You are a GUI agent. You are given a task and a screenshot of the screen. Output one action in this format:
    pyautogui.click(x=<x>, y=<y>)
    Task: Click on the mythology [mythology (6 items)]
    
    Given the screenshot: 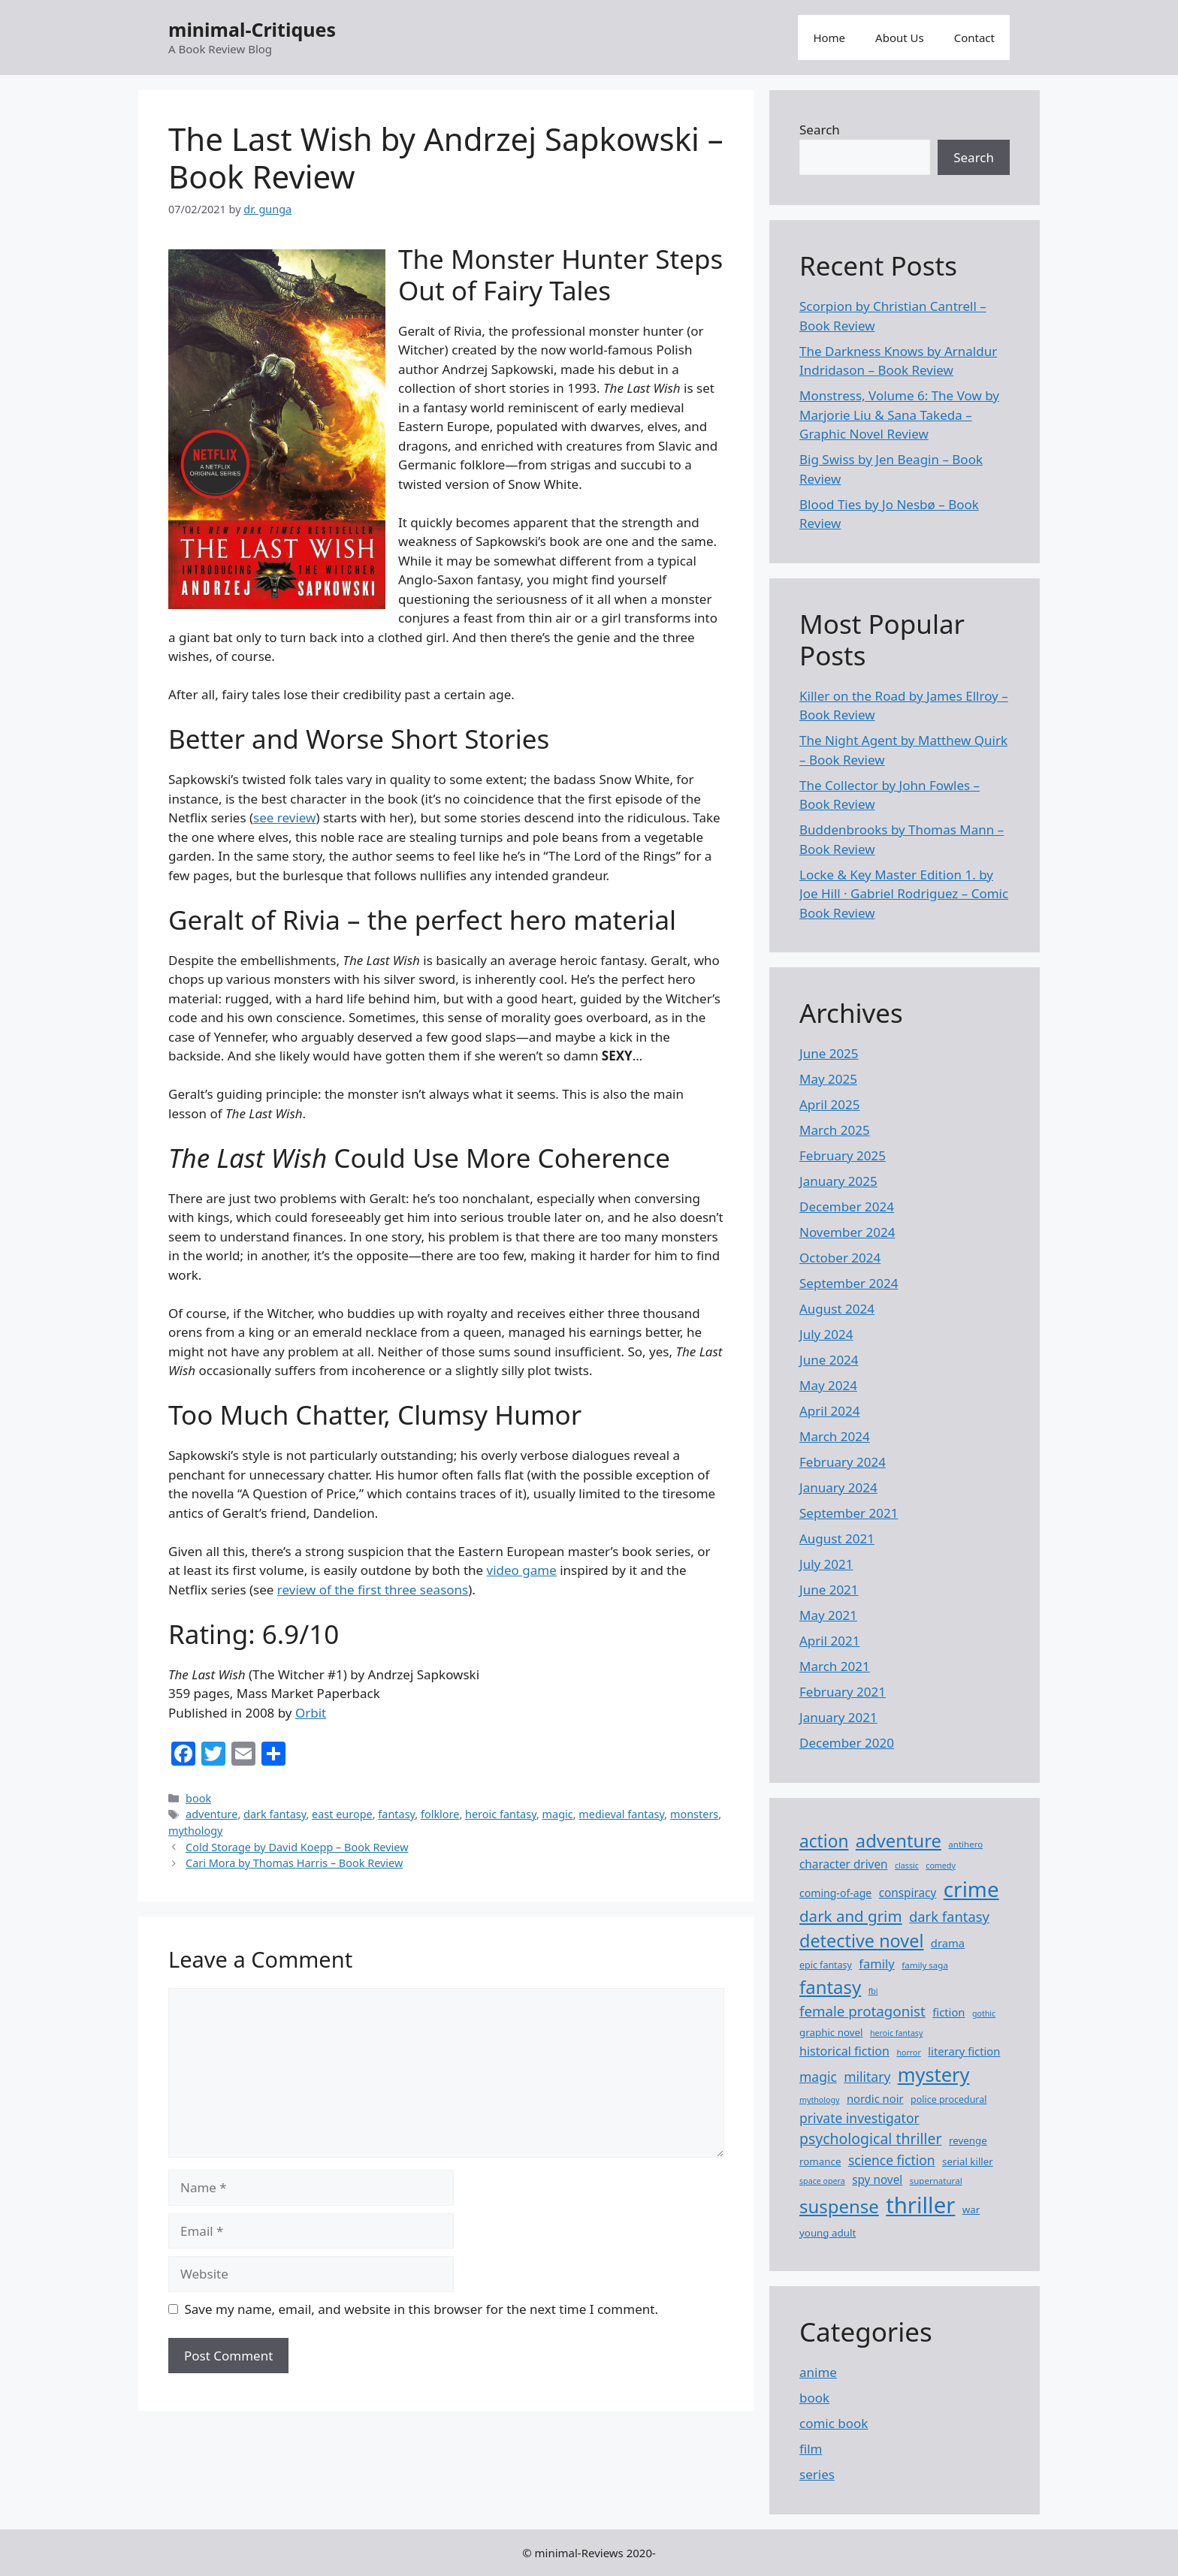 What is the action you would take?
    pyautogui.click(x=819, y=2100)
    